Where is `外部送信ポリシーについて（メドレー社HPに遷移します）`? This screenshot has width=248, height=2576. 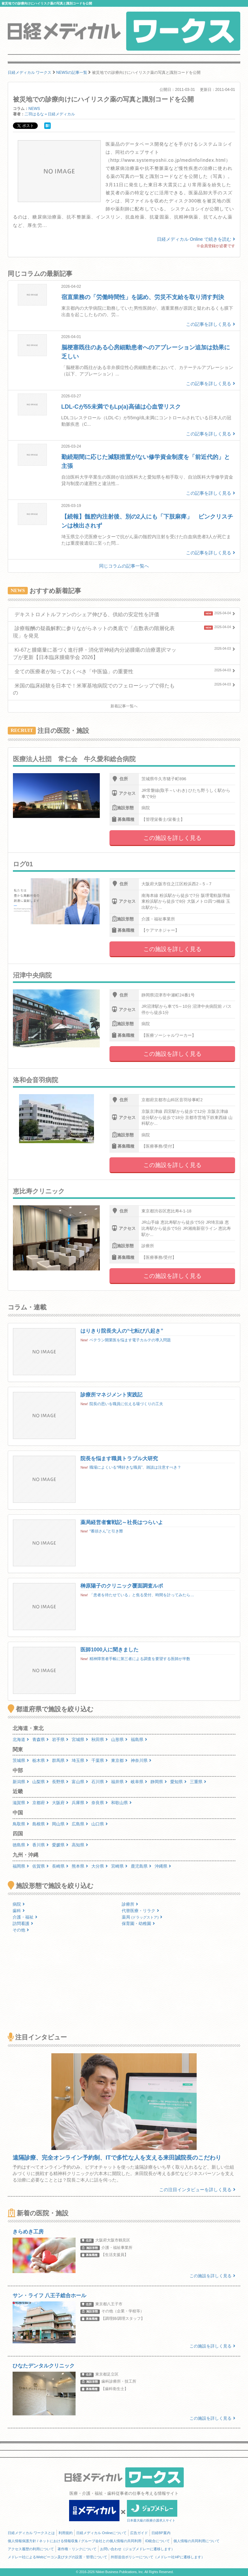 外部送信ポリシーについて（メドレー社HPに遷移します） is located at coordinates (157, 2557).